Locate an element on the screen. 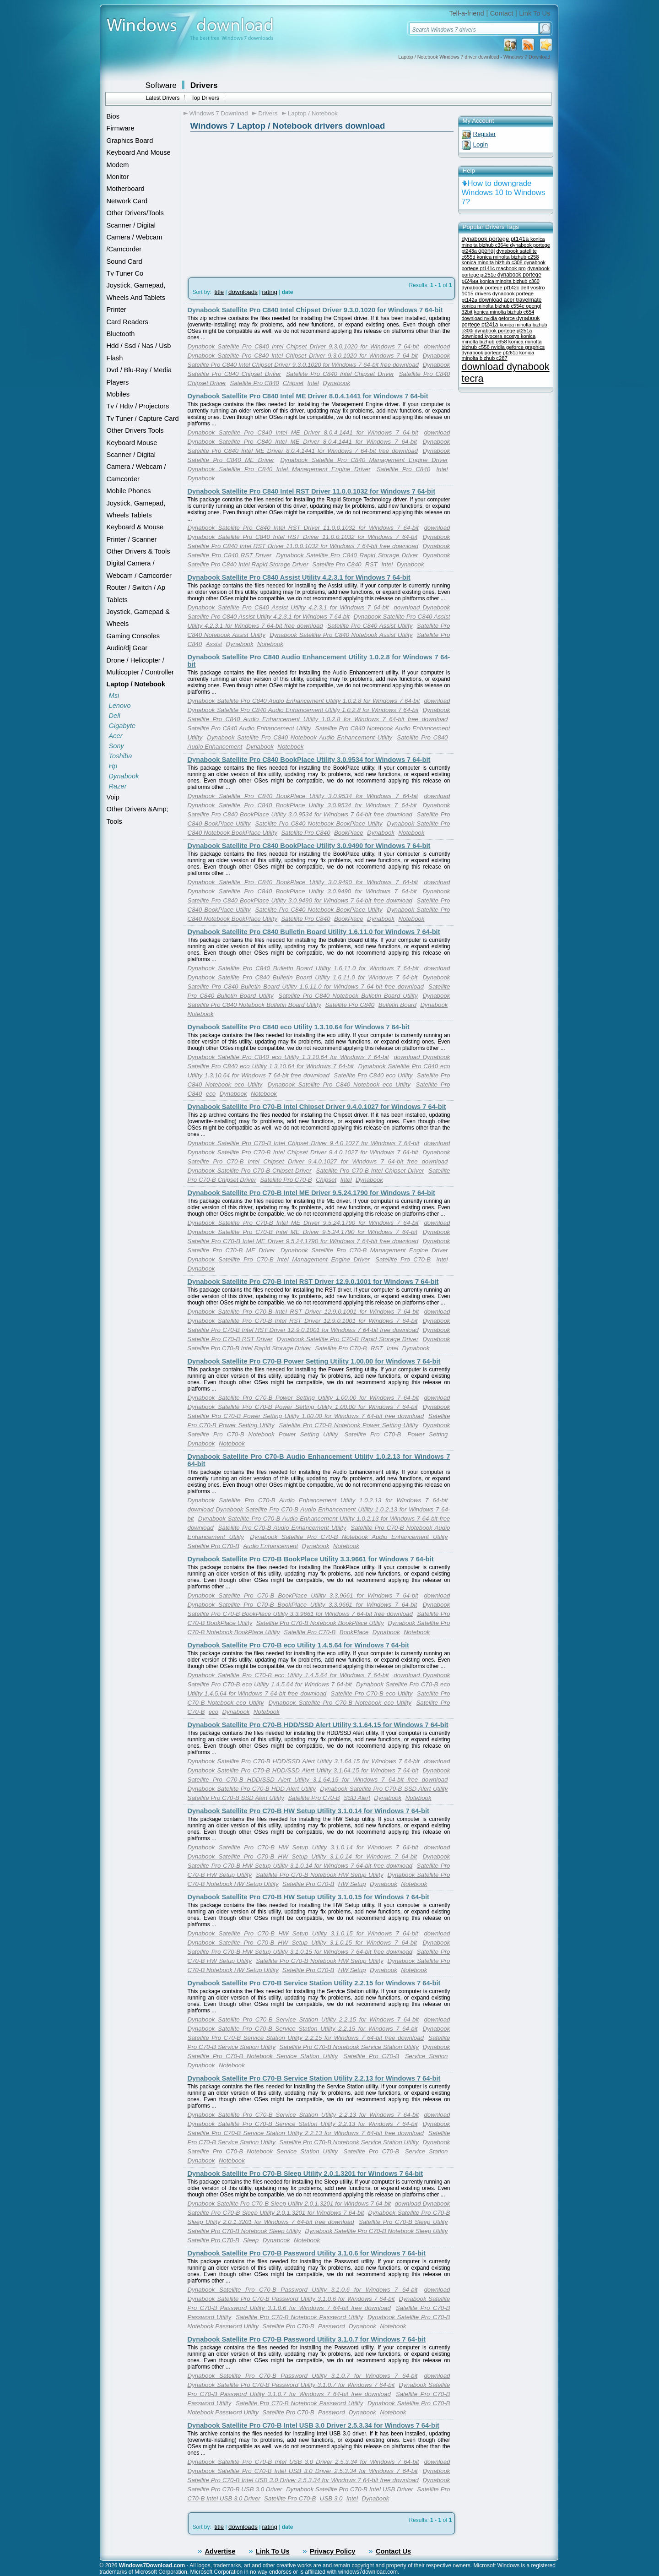  Other Drivers/Tools is located at coordinates (135, 213).